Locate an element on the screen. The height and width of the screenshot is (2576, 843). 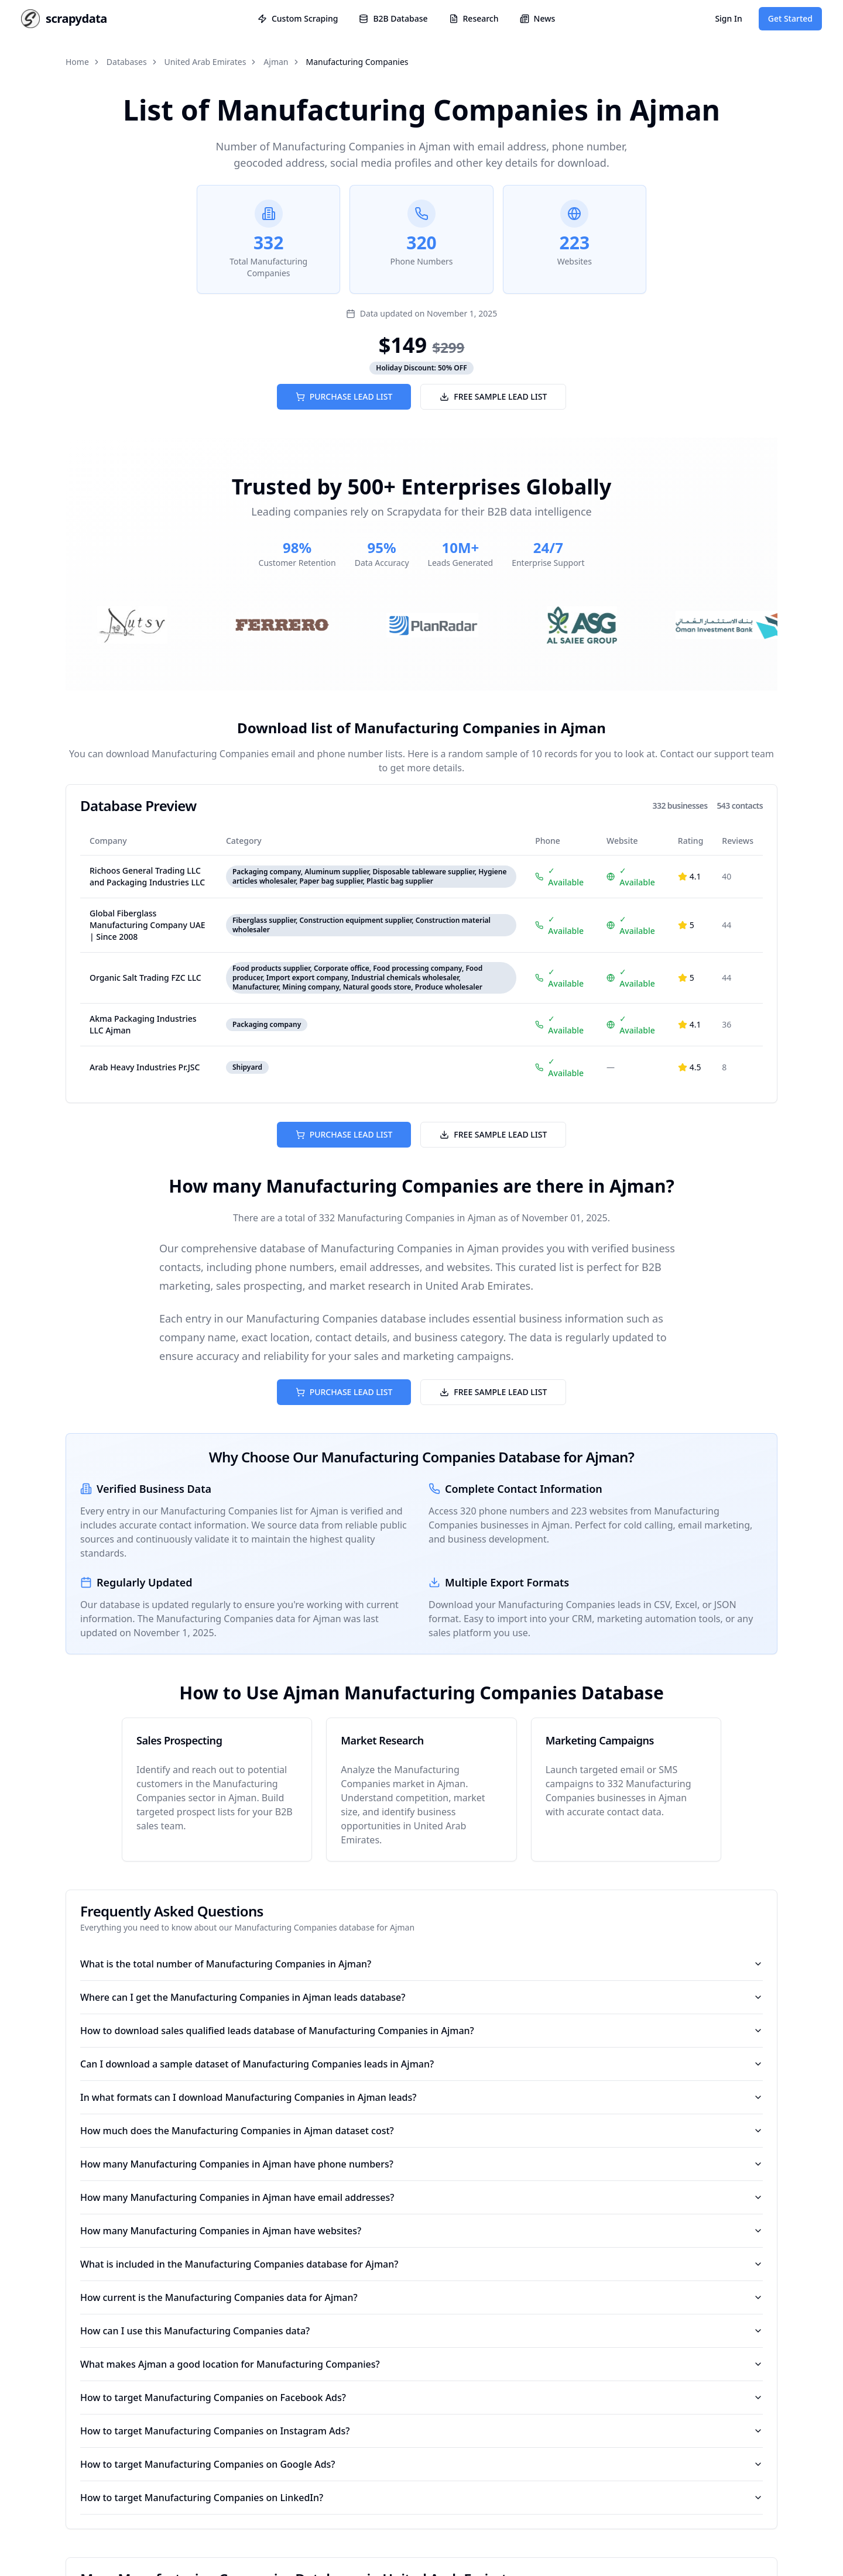
How to target Manufacturing Companies on Google Ads? is located at coordinates (421, 2464).